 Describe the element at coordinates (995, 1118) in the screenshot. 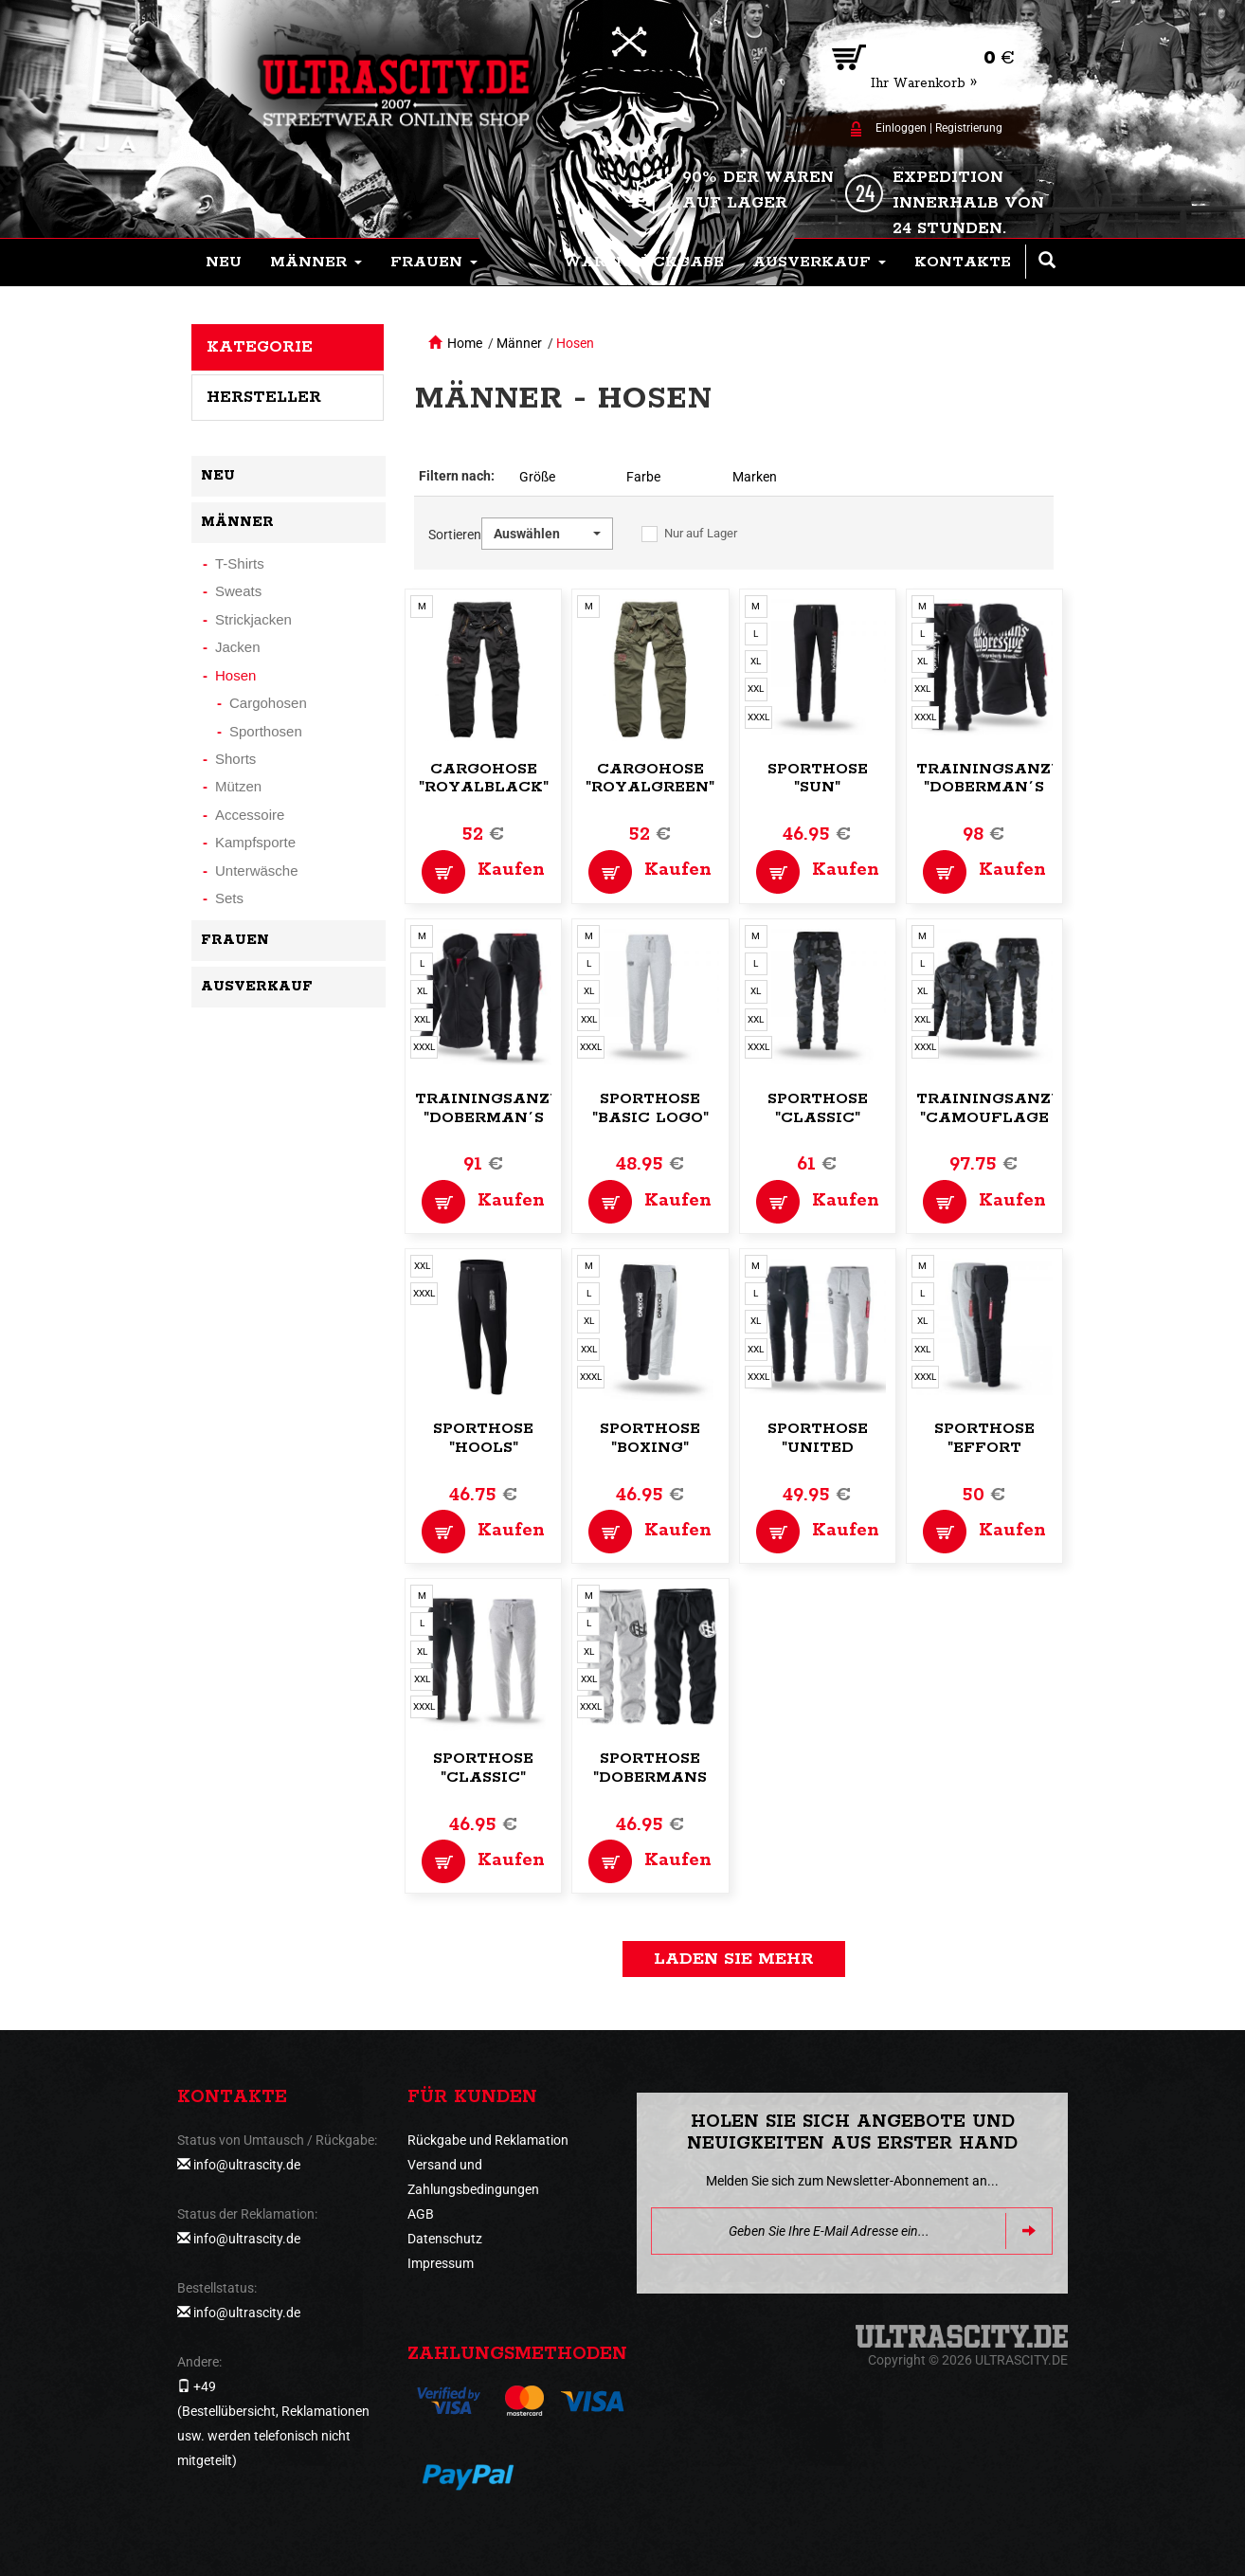

I see `Trainingsanzug "Camouflage Jersey"` at that location.